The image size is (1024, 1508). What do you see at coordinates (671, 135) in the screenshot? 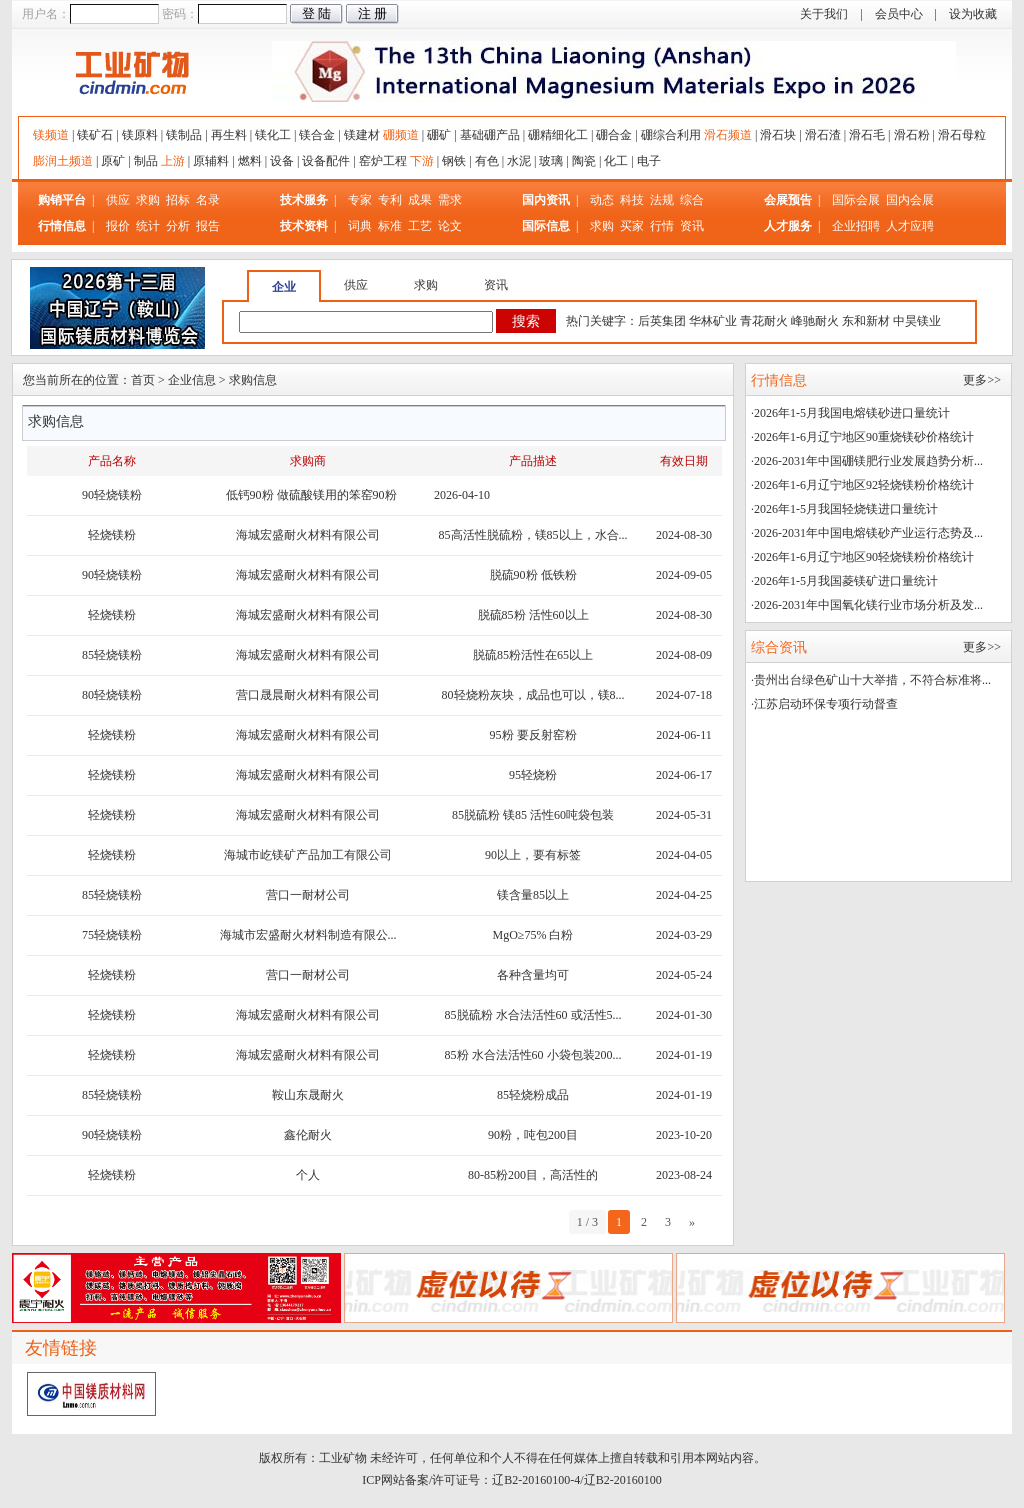
I see `硼综合利用` at bounding box center [671, 135].